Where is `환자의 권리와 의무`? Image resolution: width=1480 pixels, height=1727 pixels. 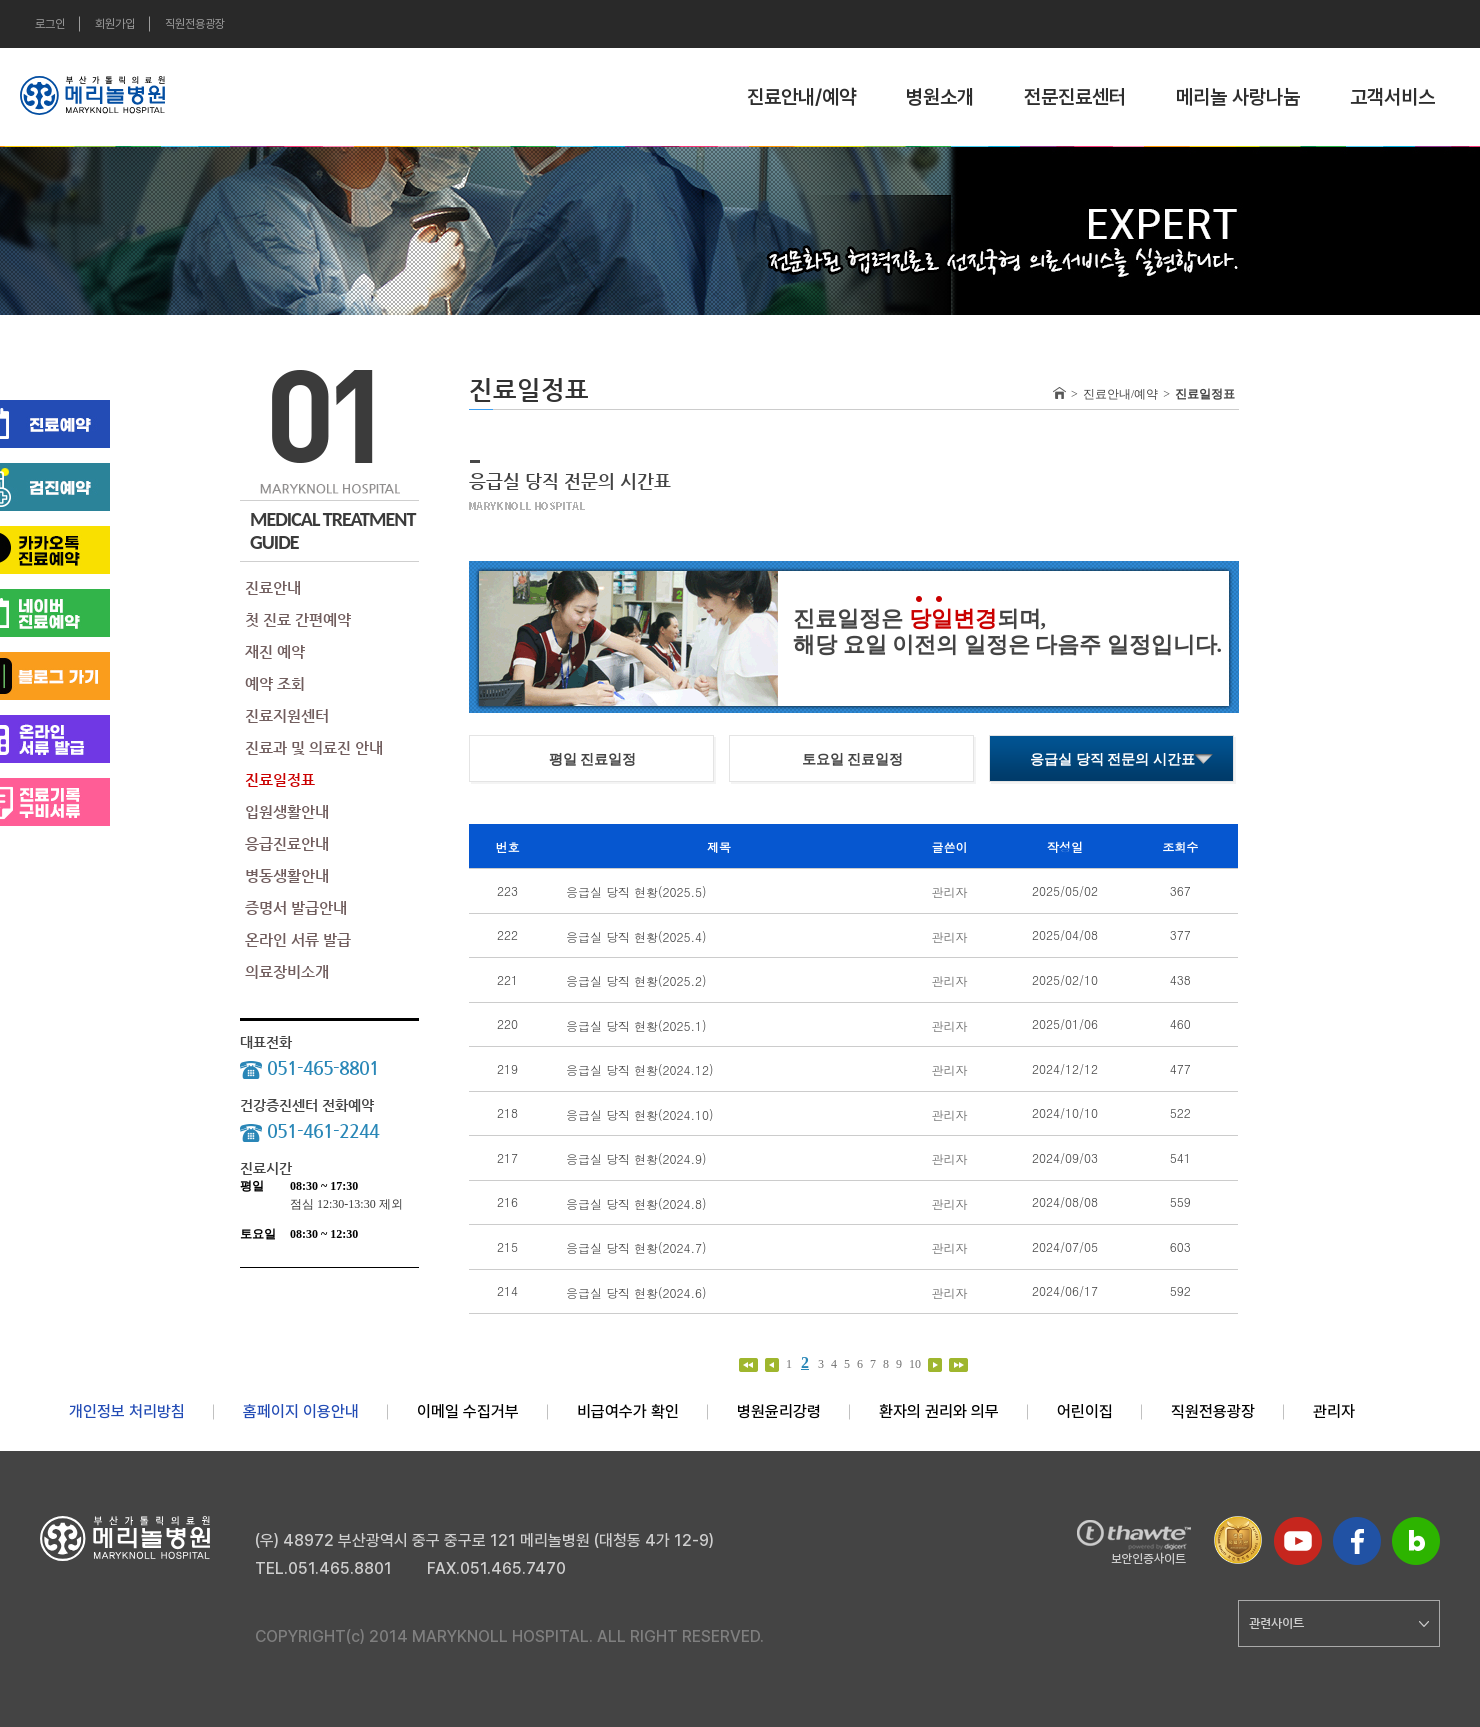
환자의 권리와 의무 is located at coordinates (939, 1411).